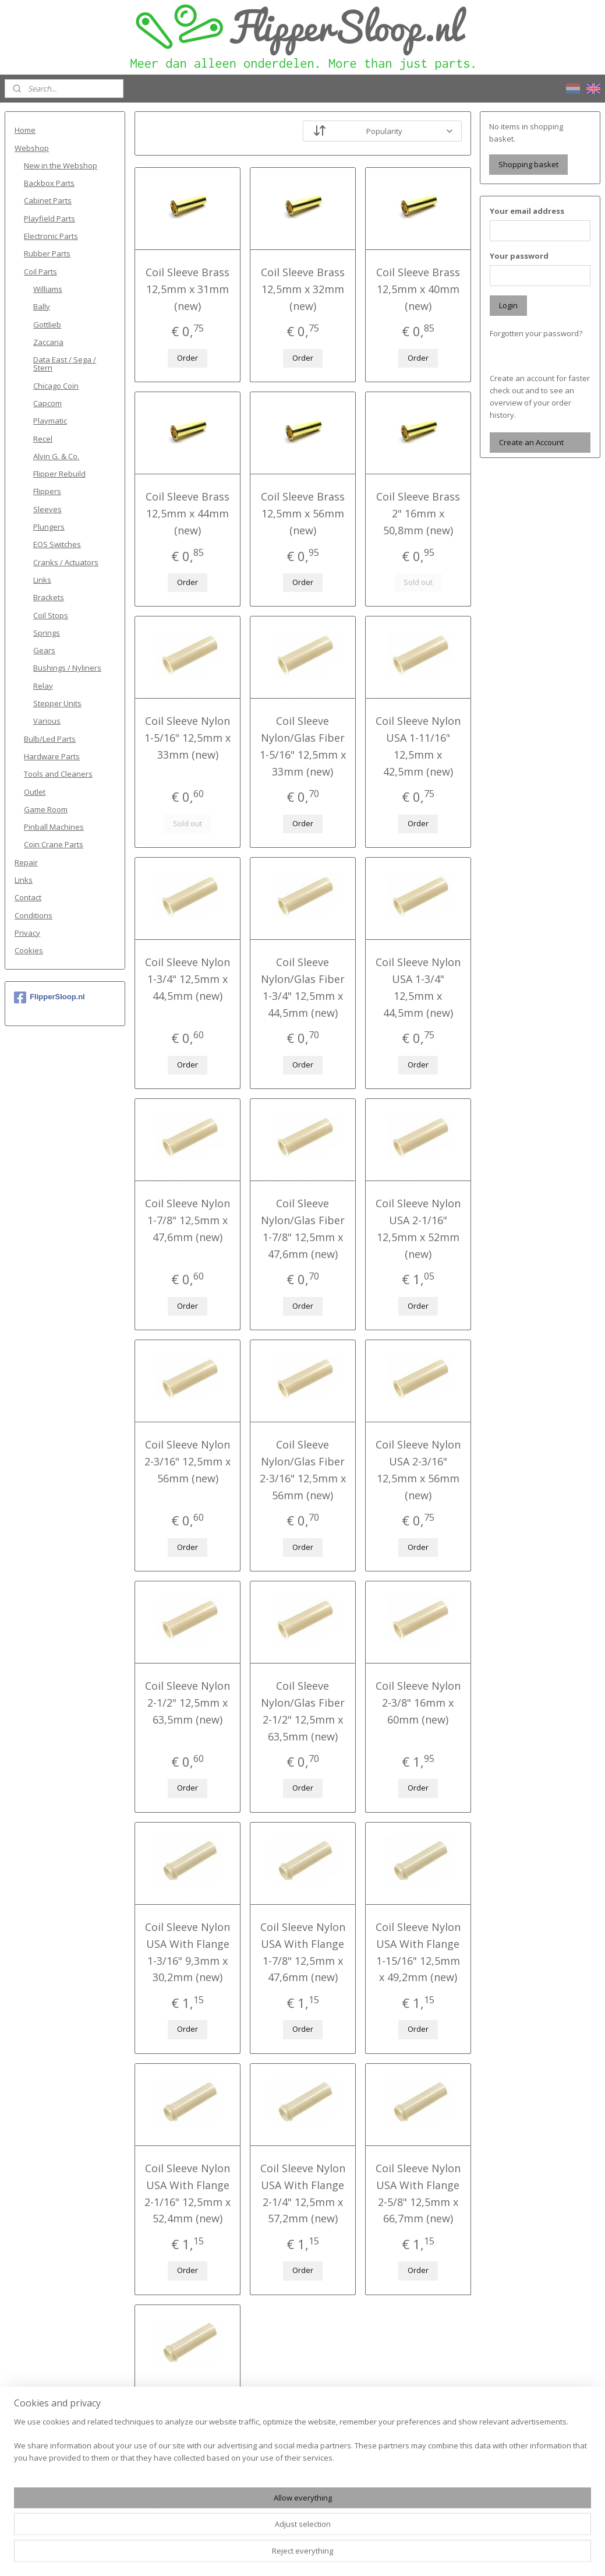  Describe the element at coordinates (187, 1461) in the screenshot. I see `Coil Sleeve Nylon 2-3/16" 12,5mm x 56mm (new)` at that location.